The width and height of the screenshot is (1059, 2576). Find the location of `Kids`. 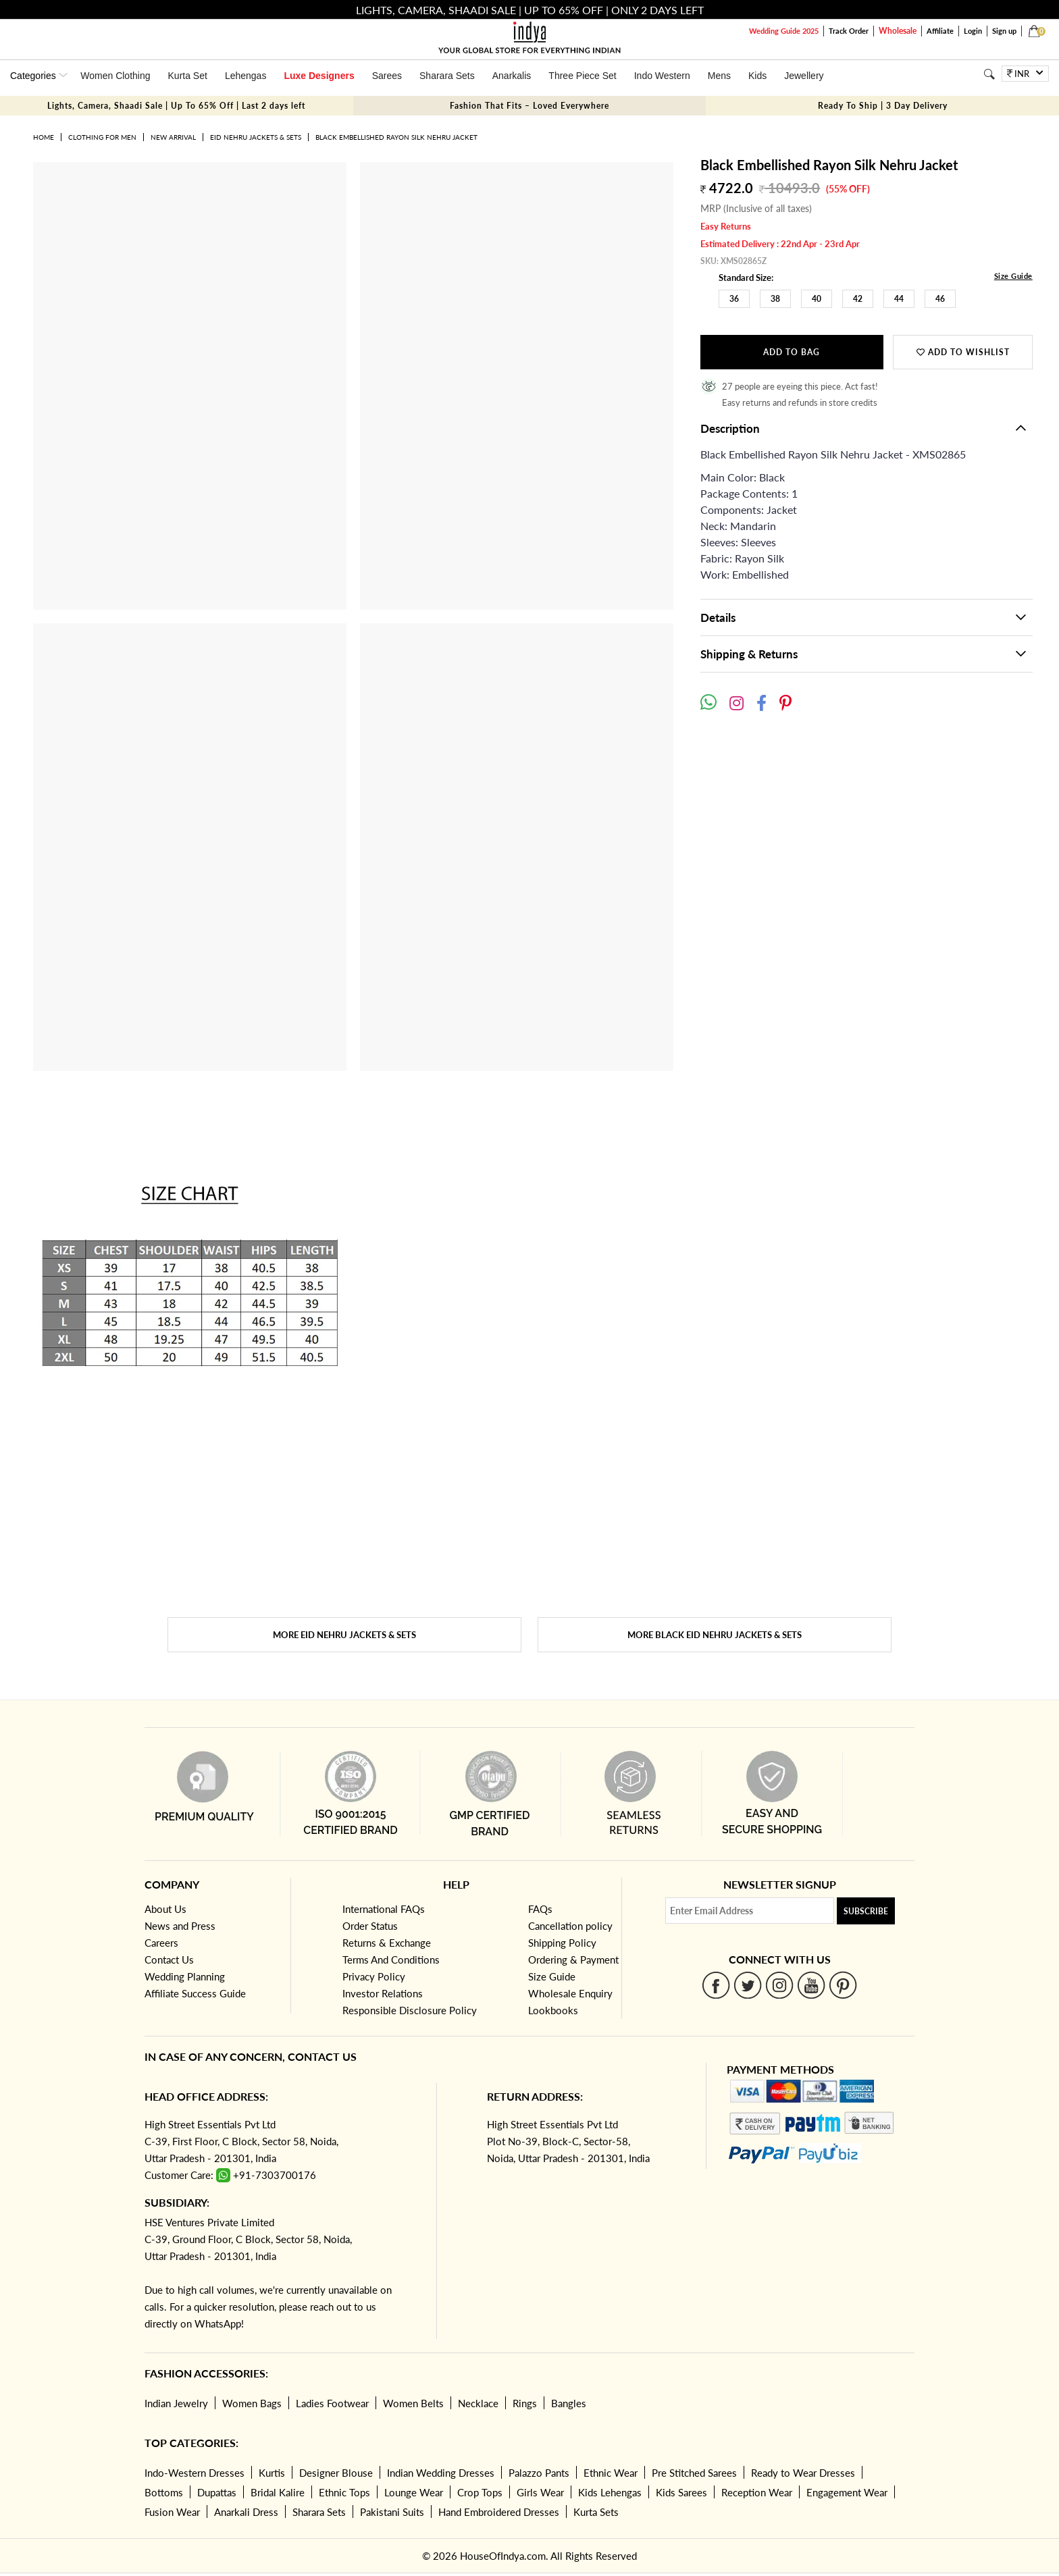

Kids is located at coordinates (757, 75).